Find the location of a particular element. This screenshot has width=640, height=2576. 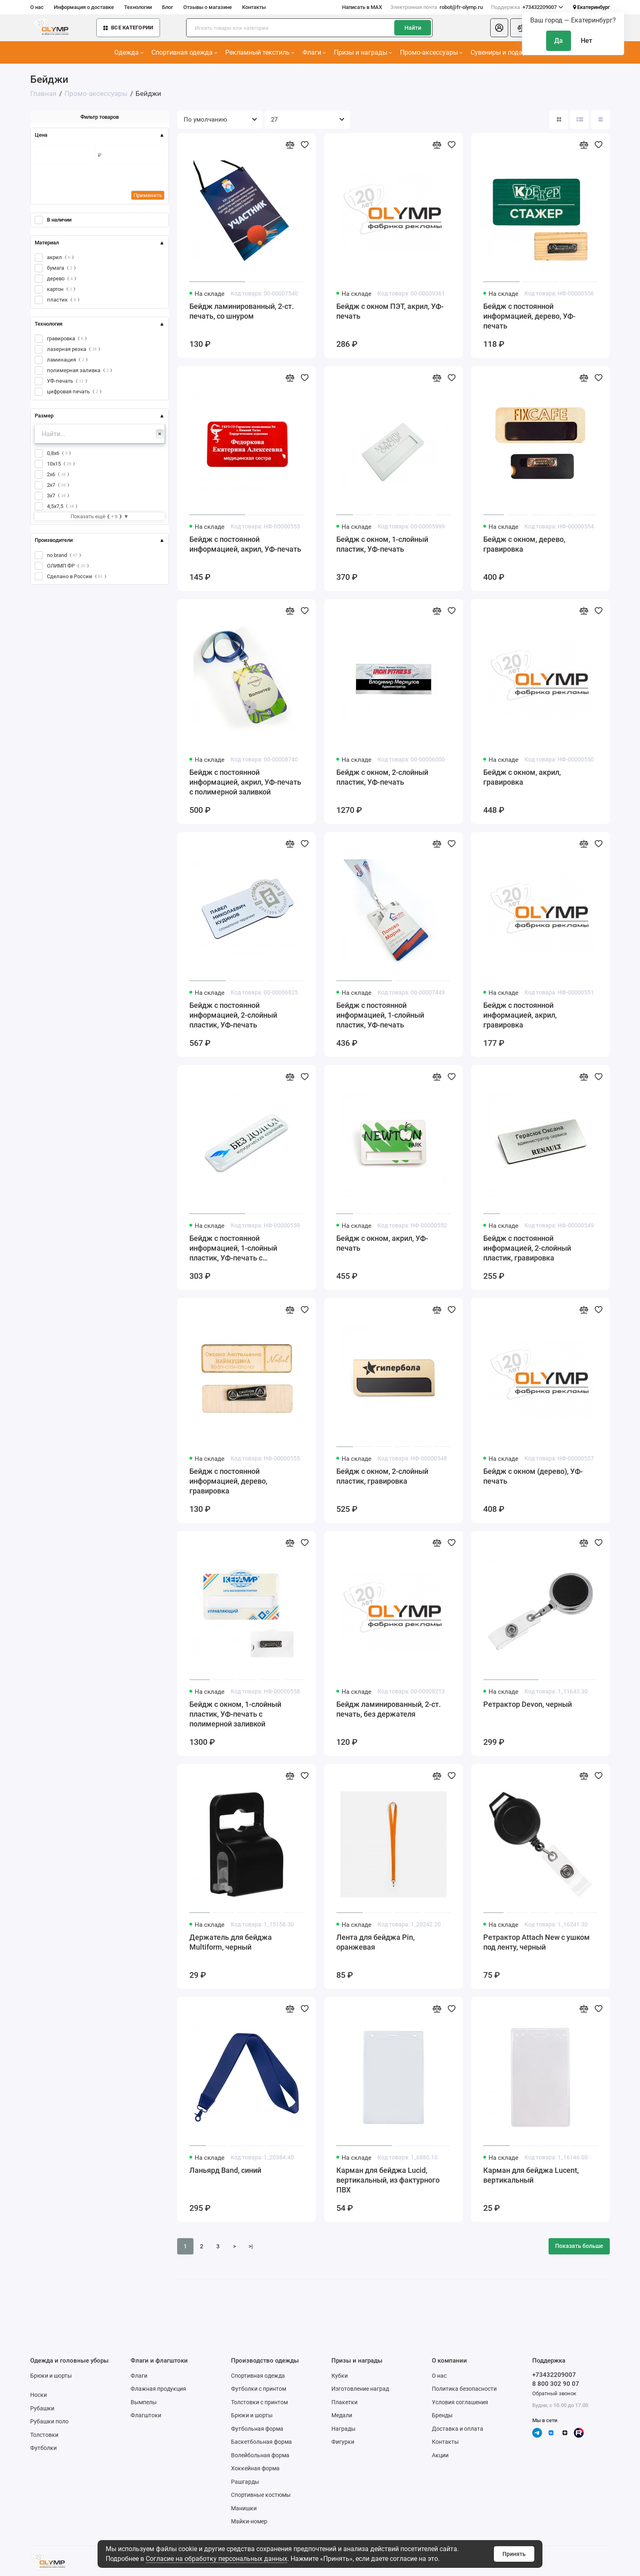

>| is located at coordinates (251, 2246).